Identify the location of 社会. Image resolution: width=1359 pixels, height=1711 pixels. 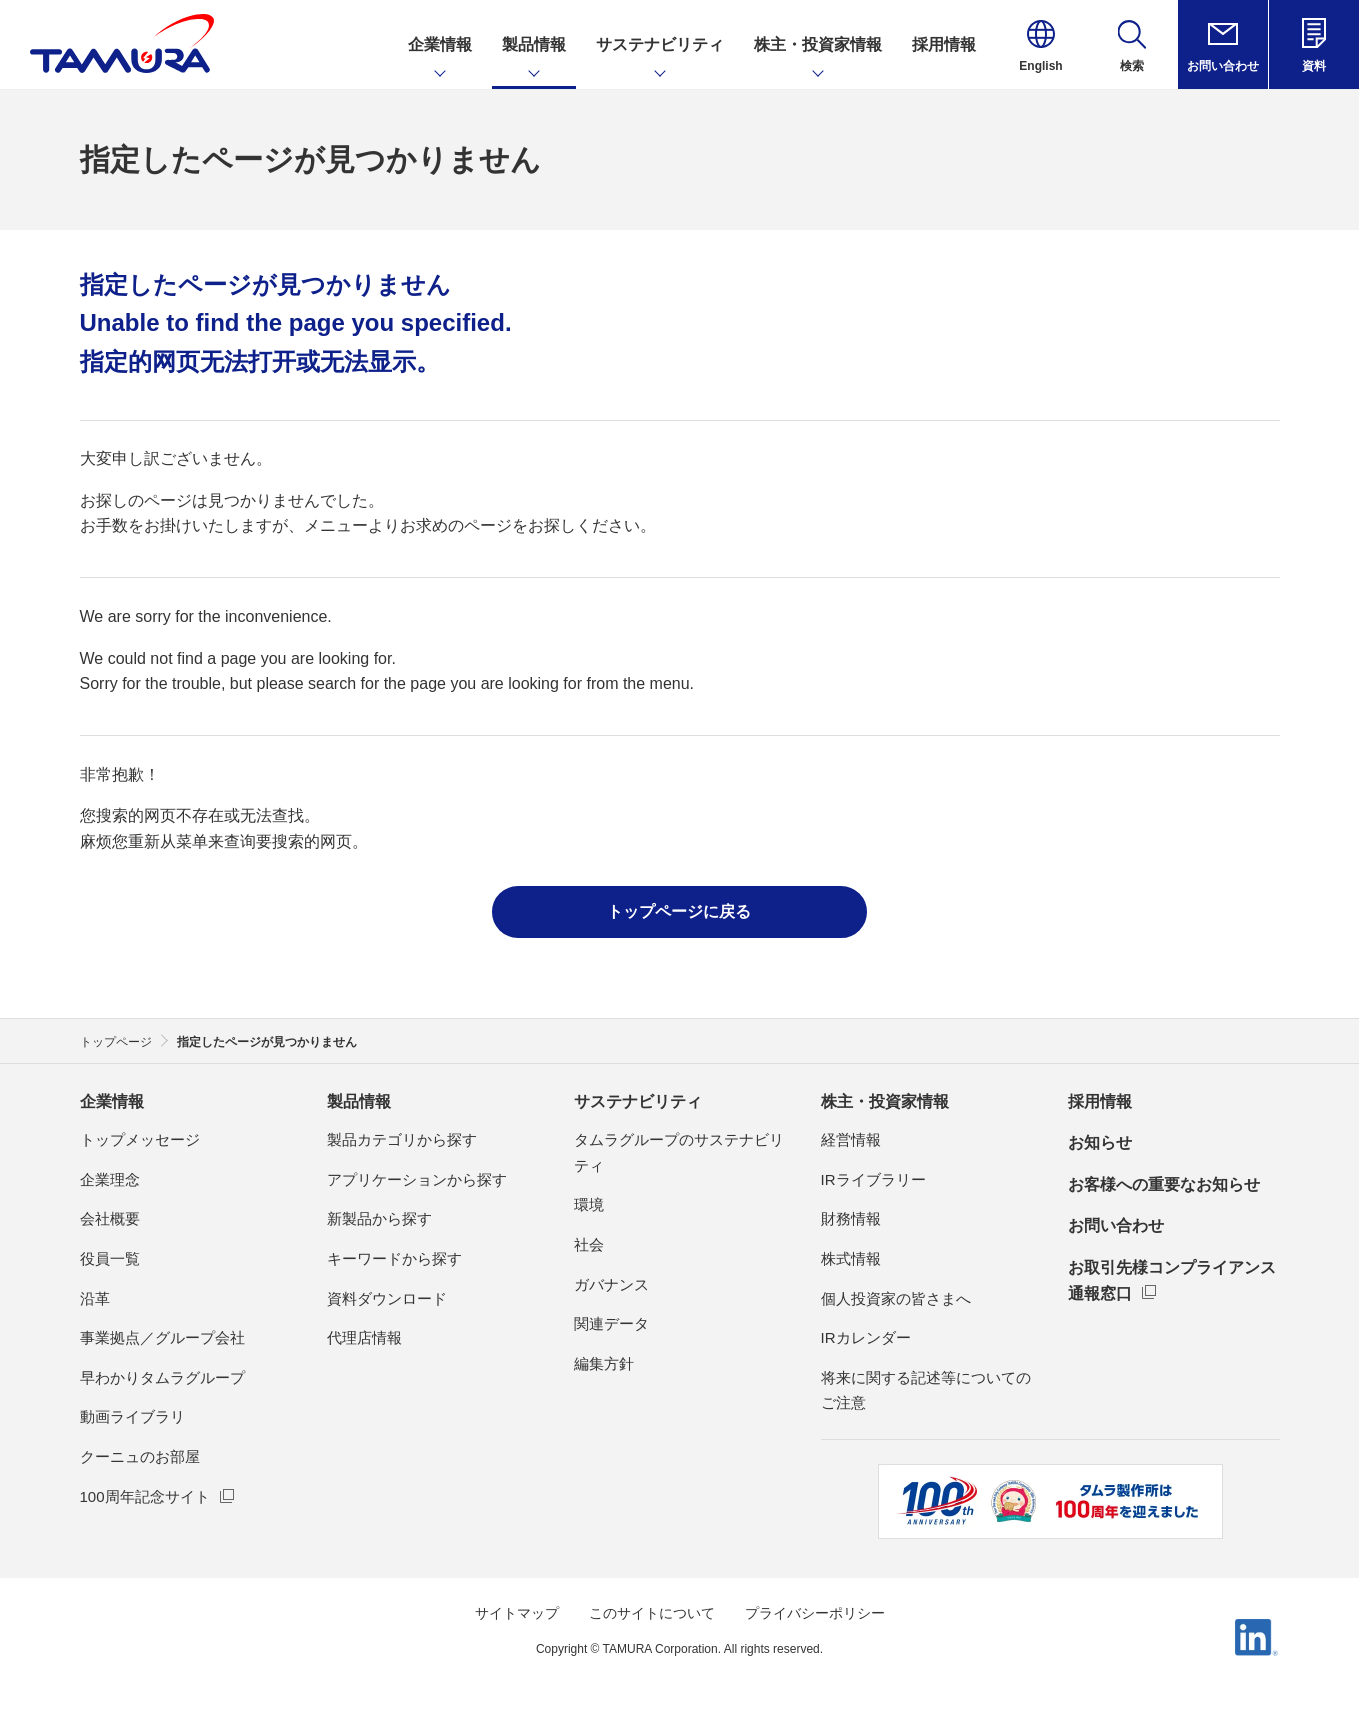
(589, 1244).